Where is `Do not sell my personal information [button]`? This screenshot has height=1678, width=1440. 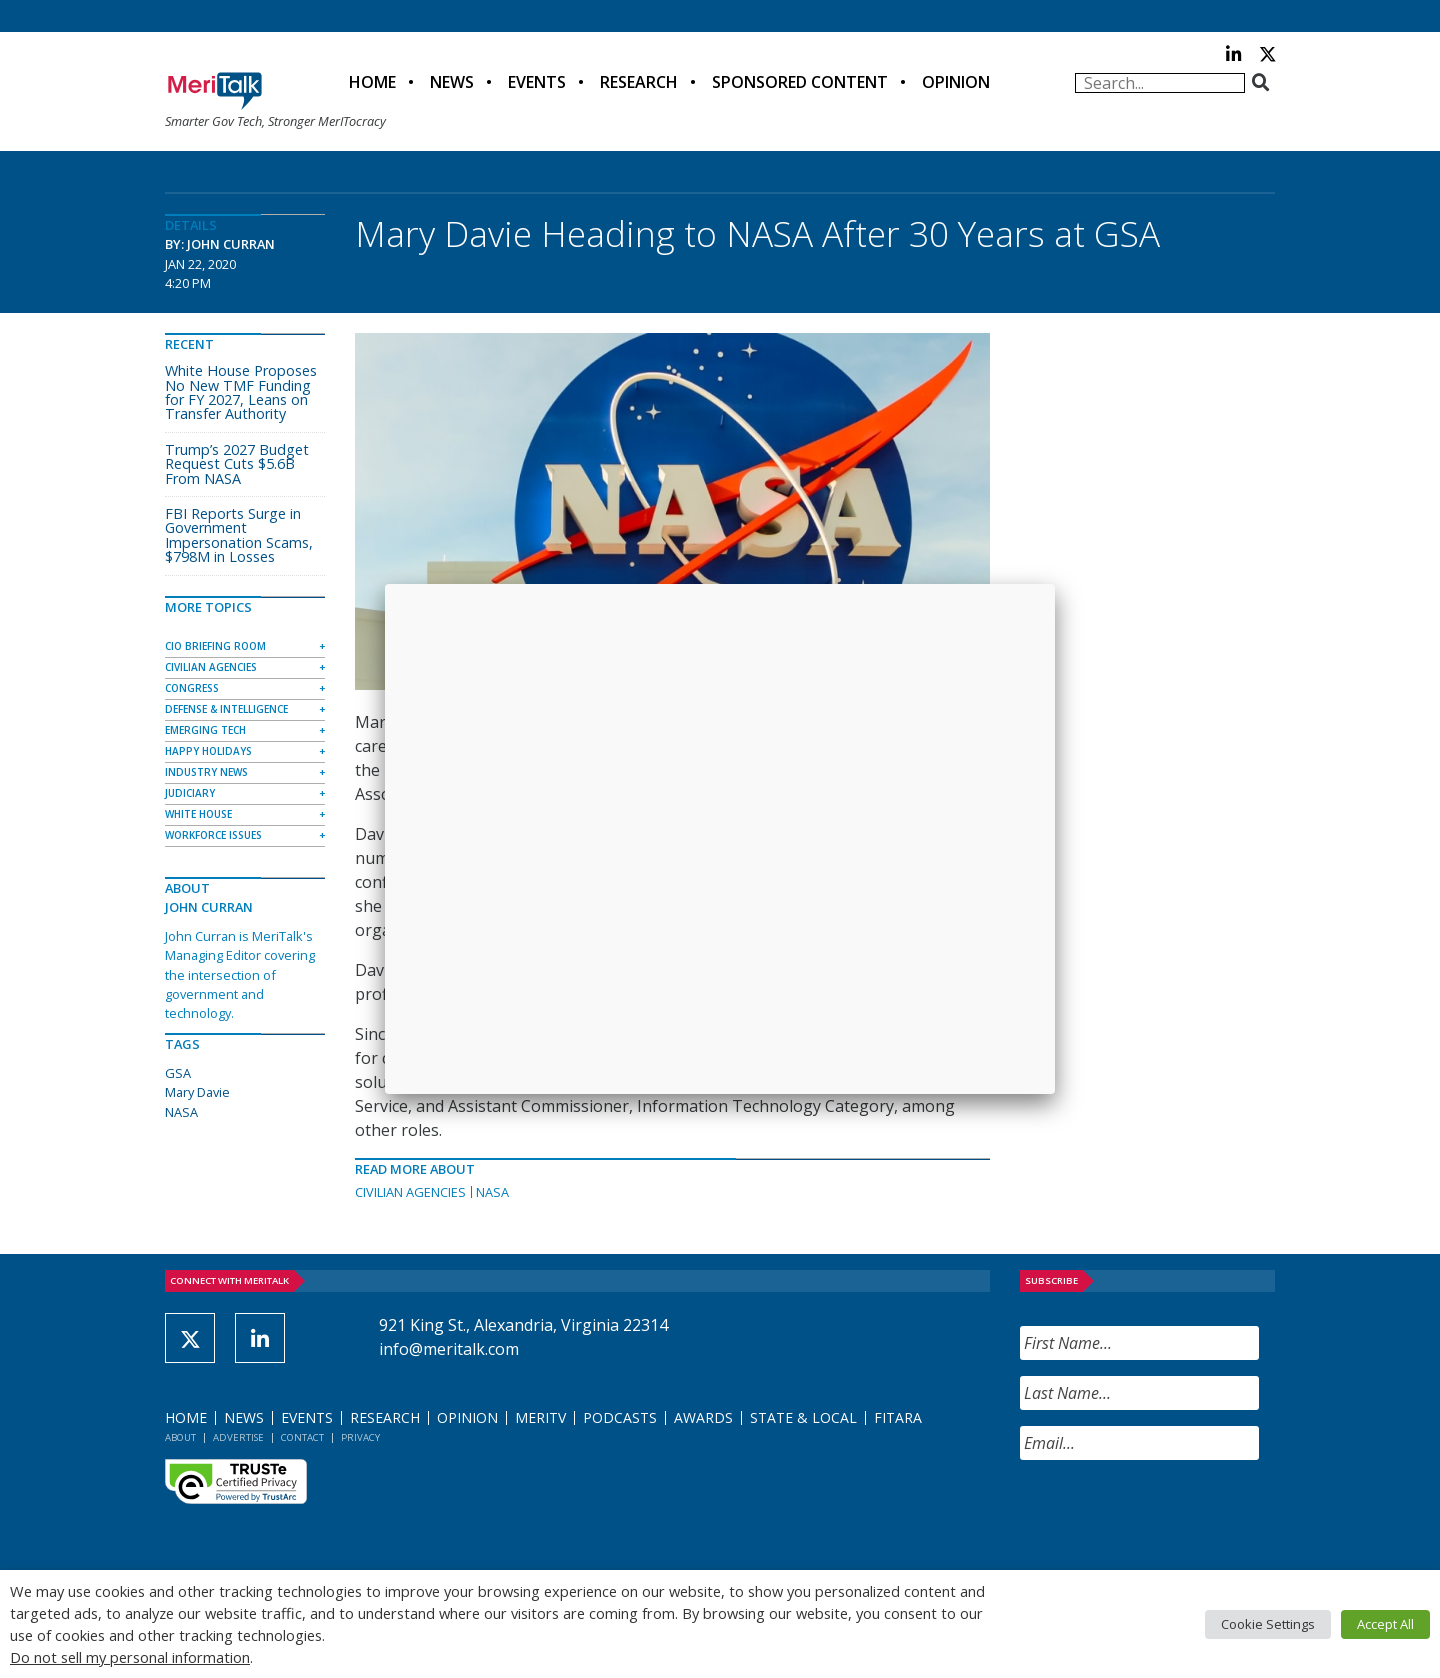
Do not sell my personal information [button] is located at coordinates (130, 1657).